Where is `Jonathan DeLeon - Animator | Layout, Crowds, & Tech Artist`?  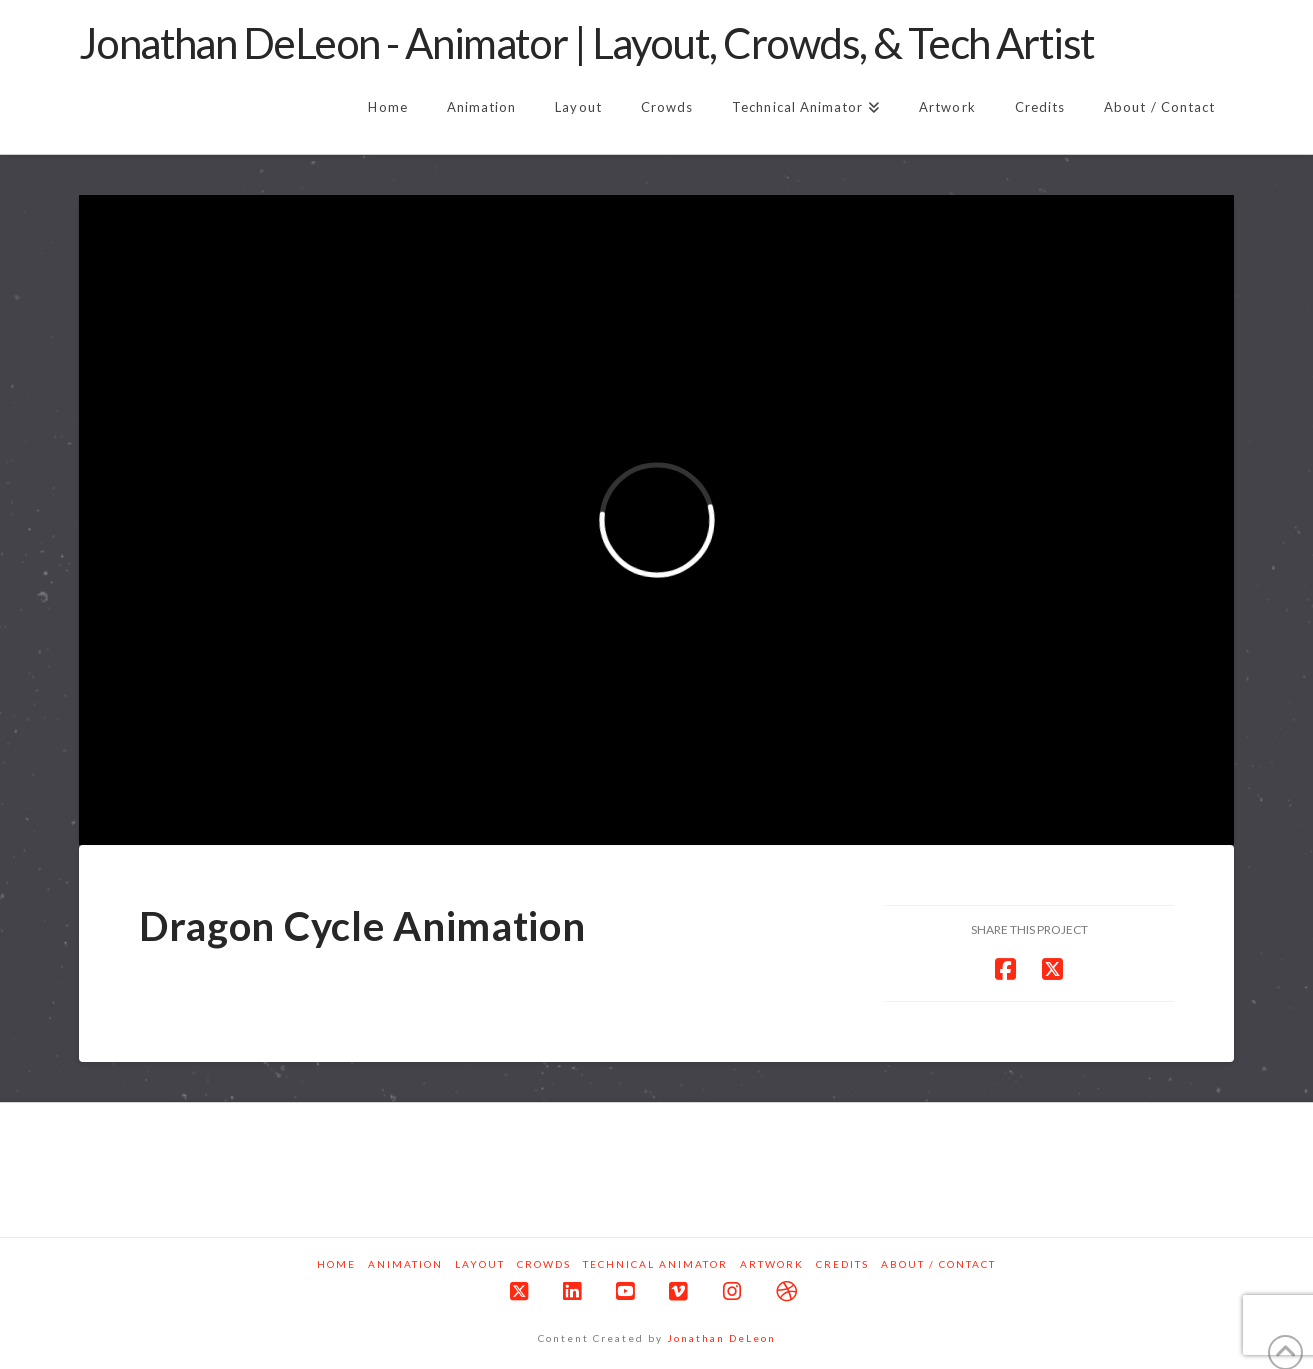 Jonathan DeLeon - Animator | Layout, Crowds, & Tech Artist is located at coordinates (587, 43).